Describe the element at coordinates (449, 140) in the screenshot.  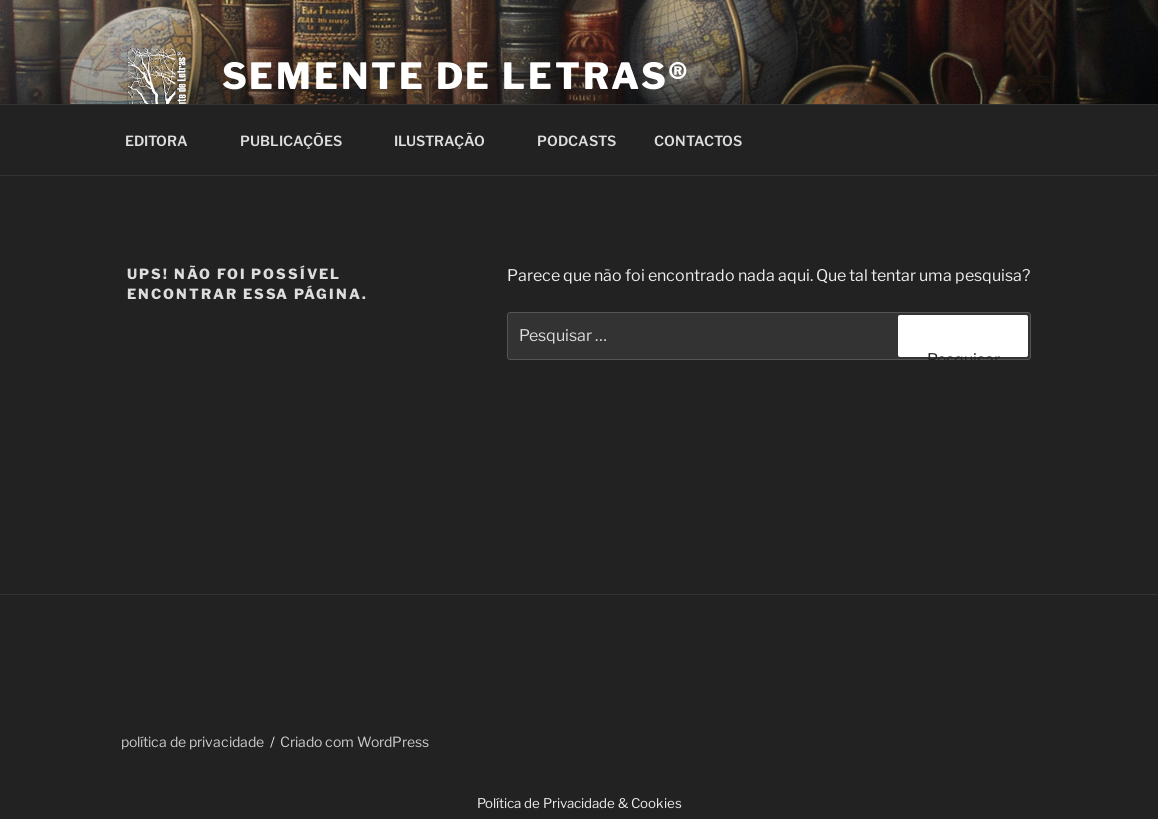
I see `ILUSTRAÇÃO` at that location.